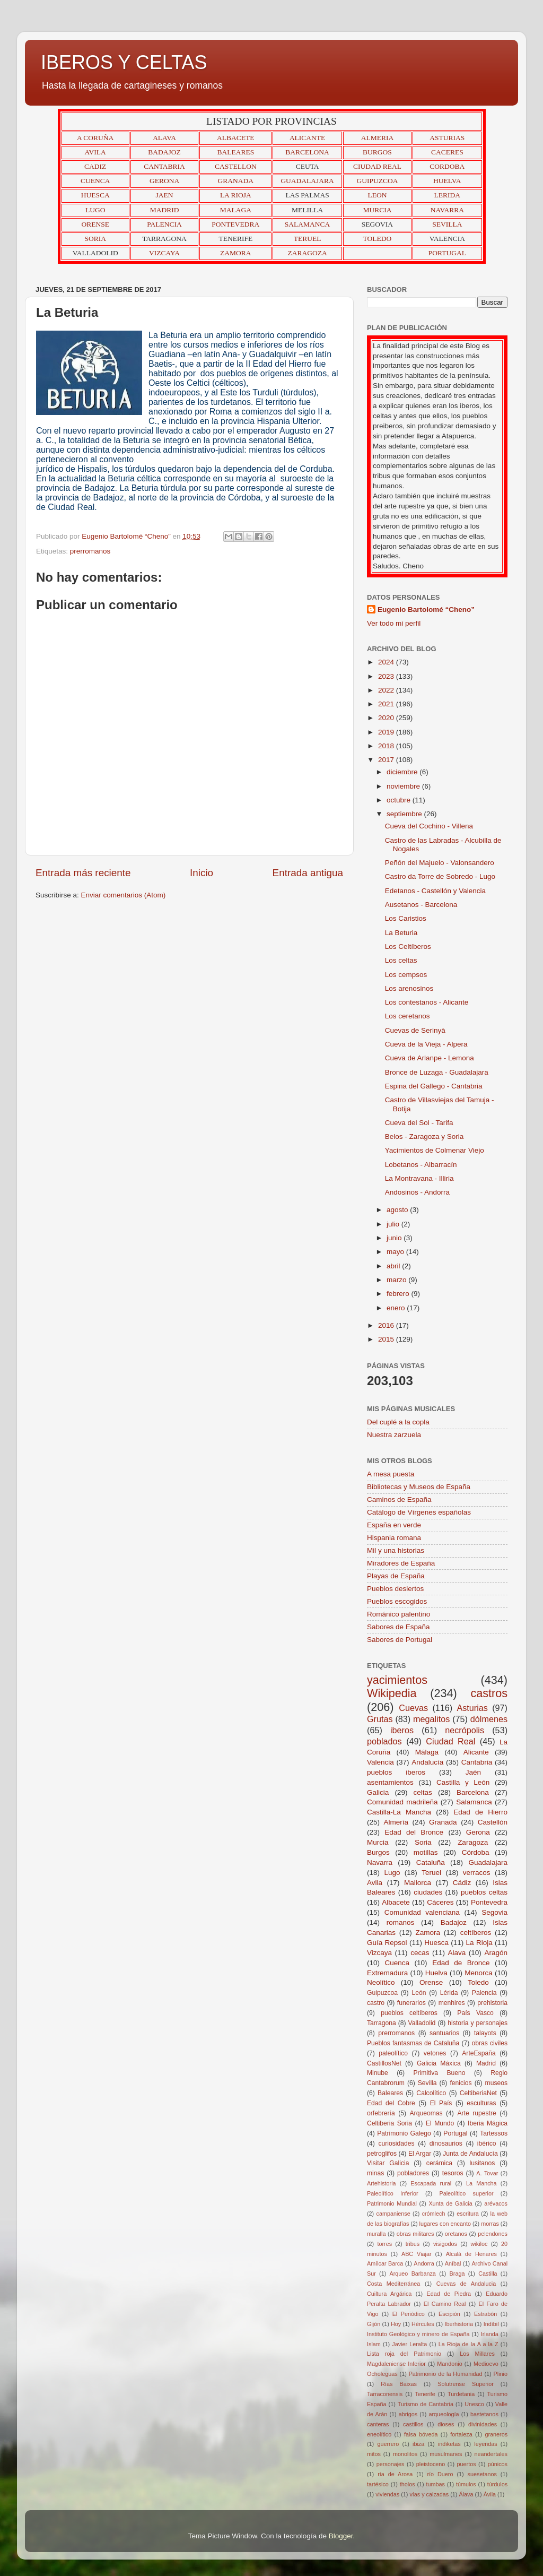  I want to click on El País, so click(441, 2103).